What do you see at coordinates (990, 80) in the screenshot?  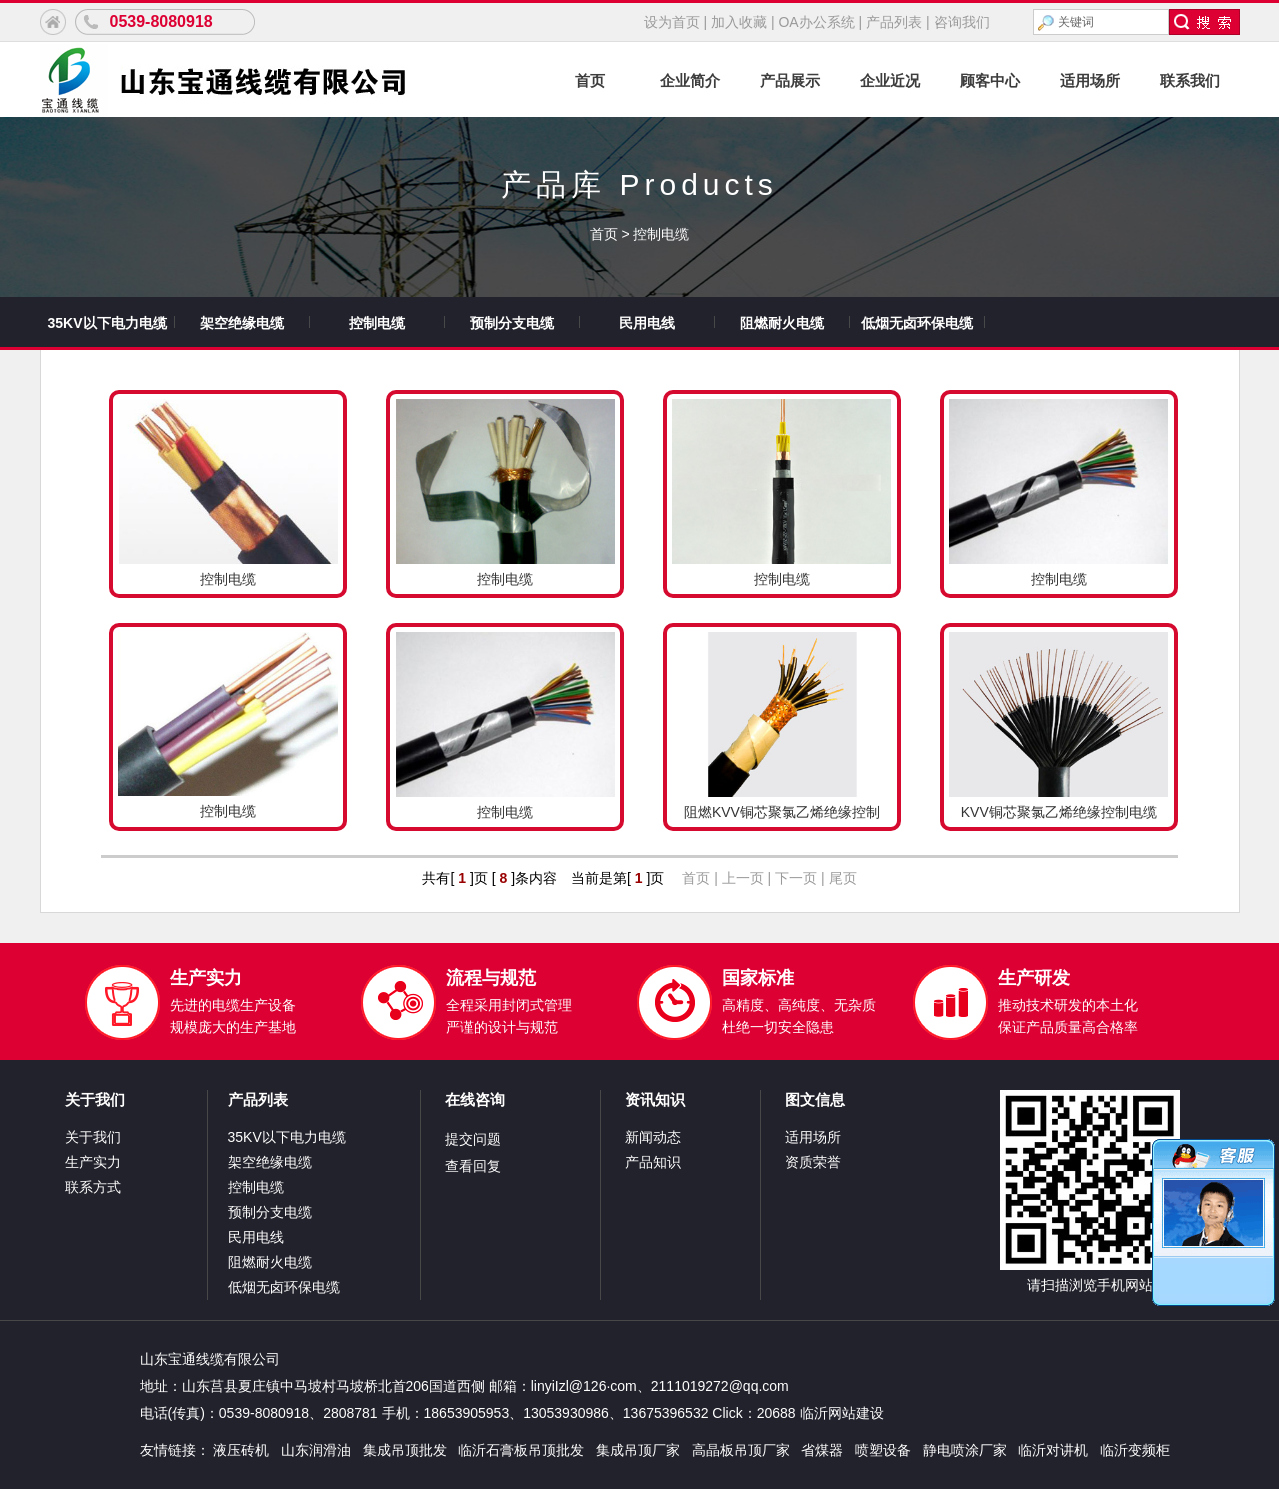 I see `顾客中心` at bounding box center [990, 80].